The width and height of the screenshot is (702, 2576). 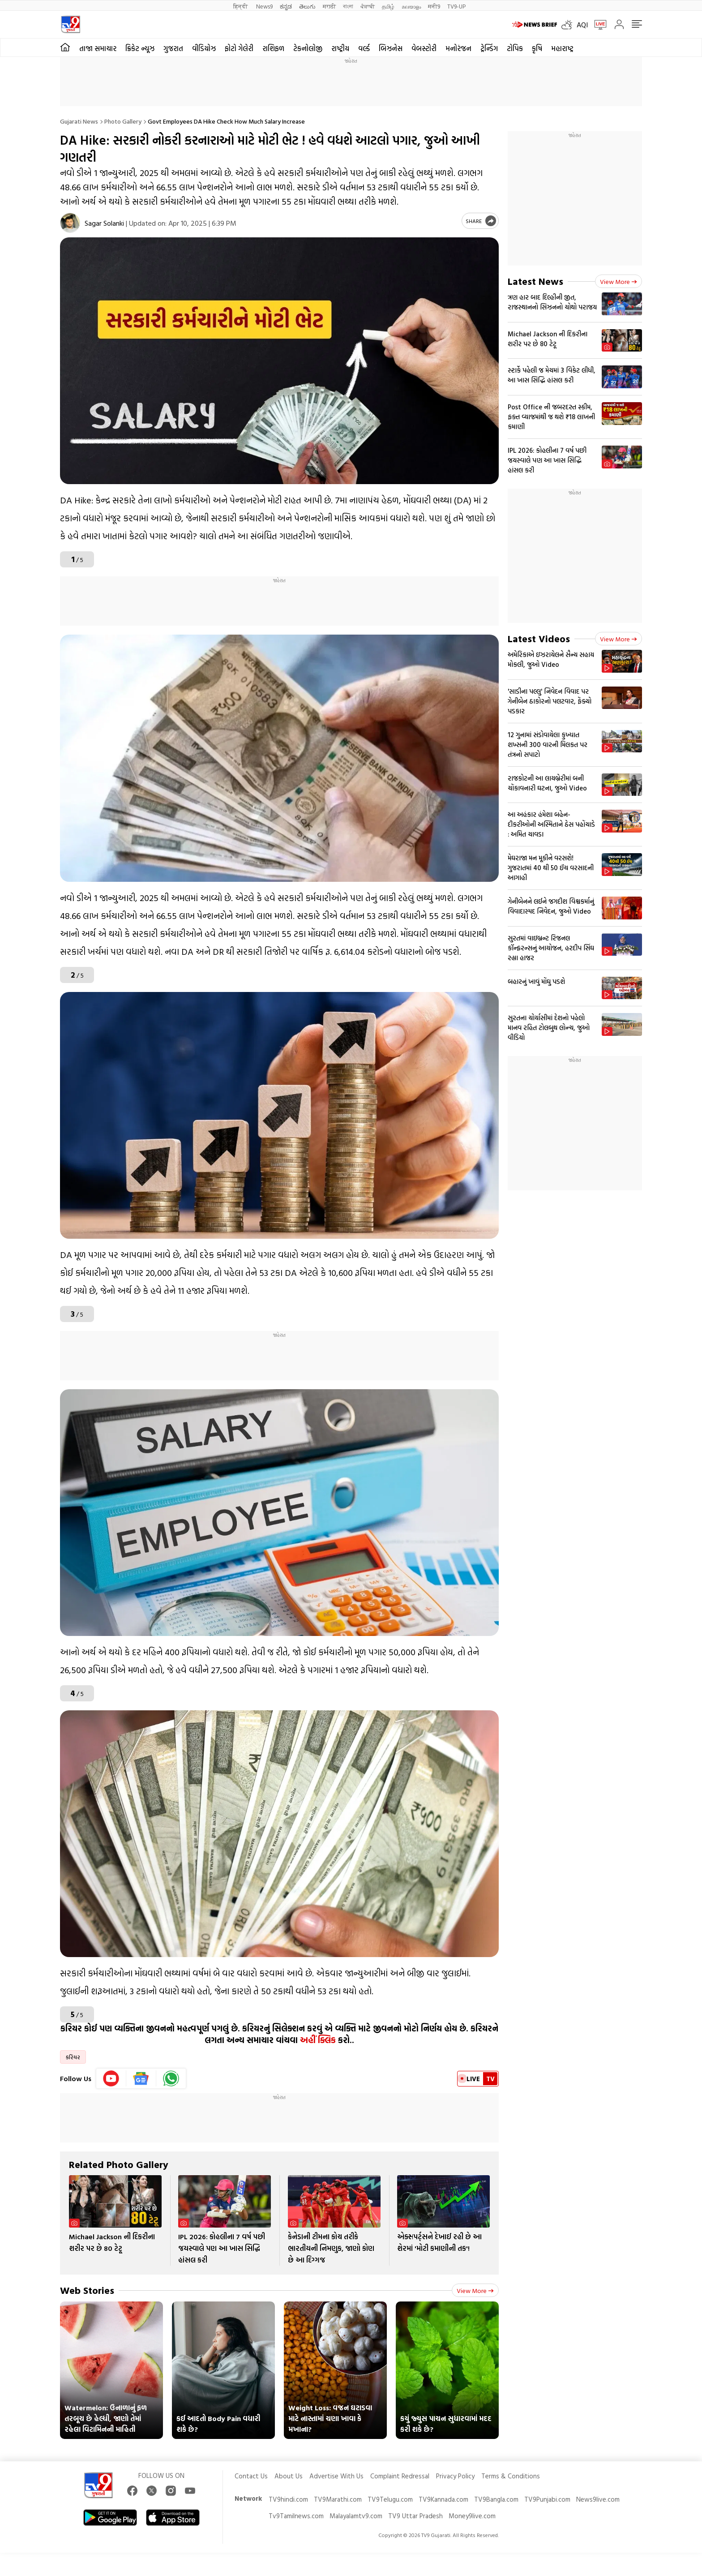 What do you see at coordinates (338, 2499) in the screenshot?
I see `TV9Marathi.com` at bounding box center [338, 2499].